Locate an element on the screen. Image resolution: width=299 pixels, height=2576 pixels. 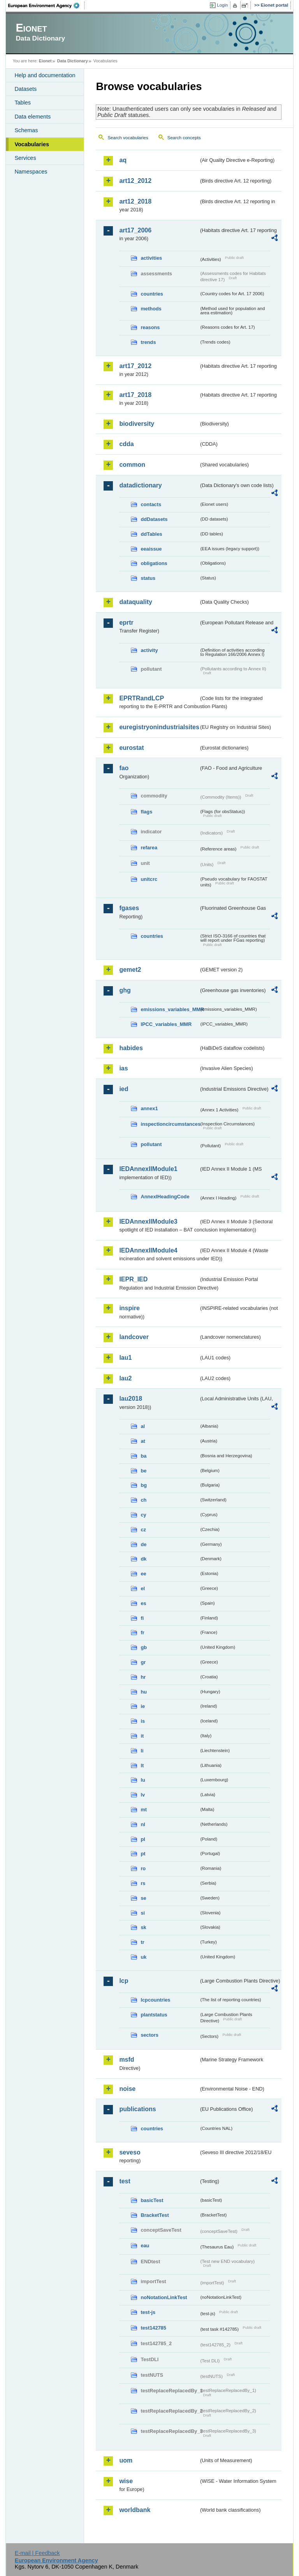
eeaissue is located at coordinates (151, 549).